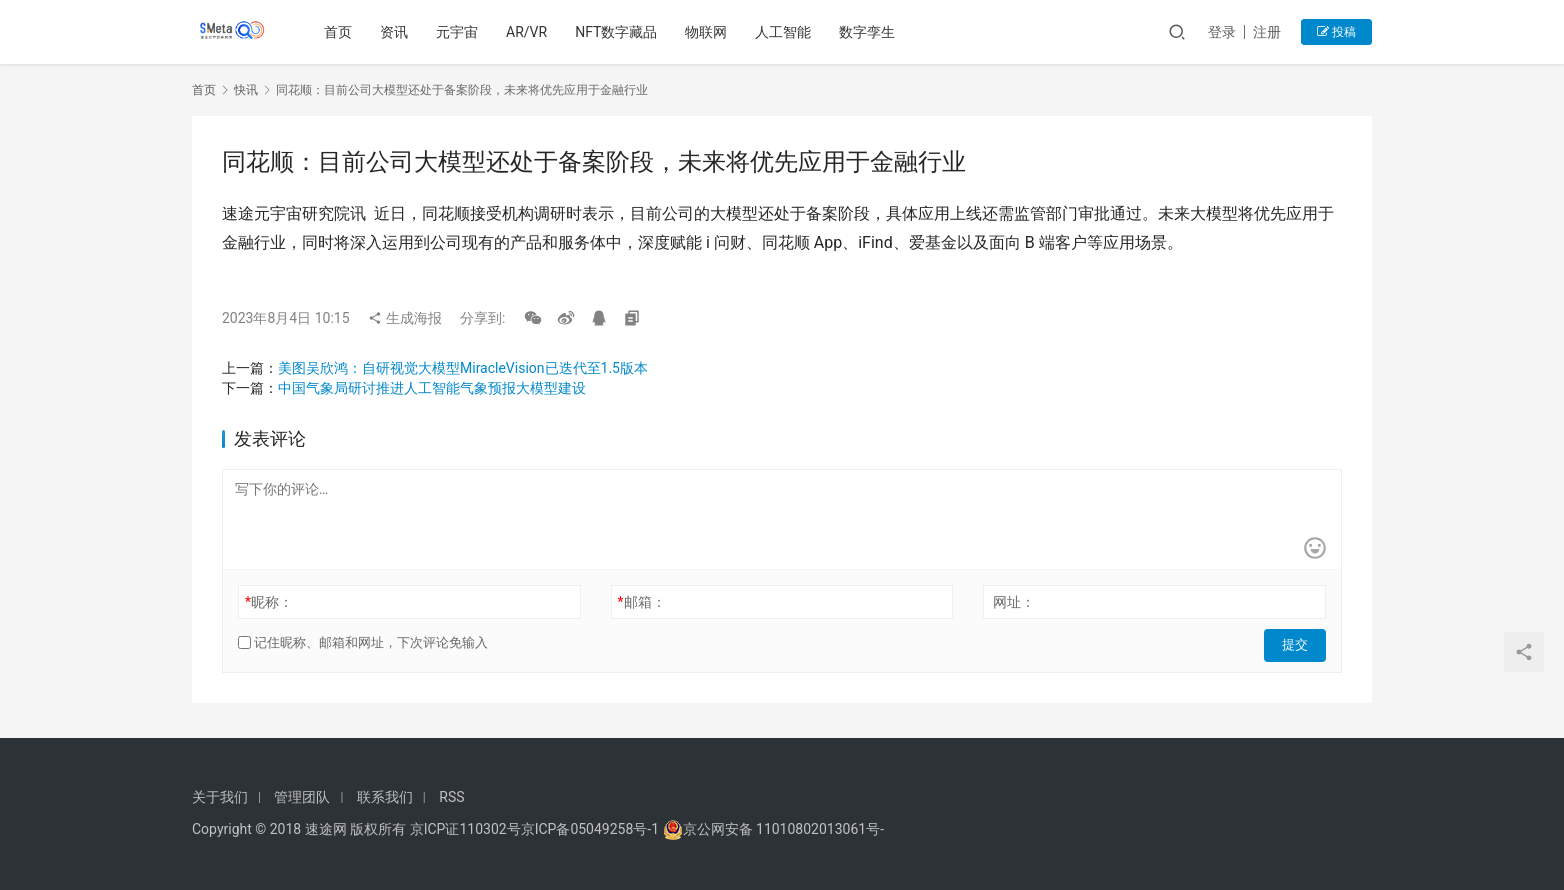 Image resolution: width=1564 pixels, height=890 pixels. Describe the element at coordinates (786, 32) in the screenshot. I see `人工智能` at that location.